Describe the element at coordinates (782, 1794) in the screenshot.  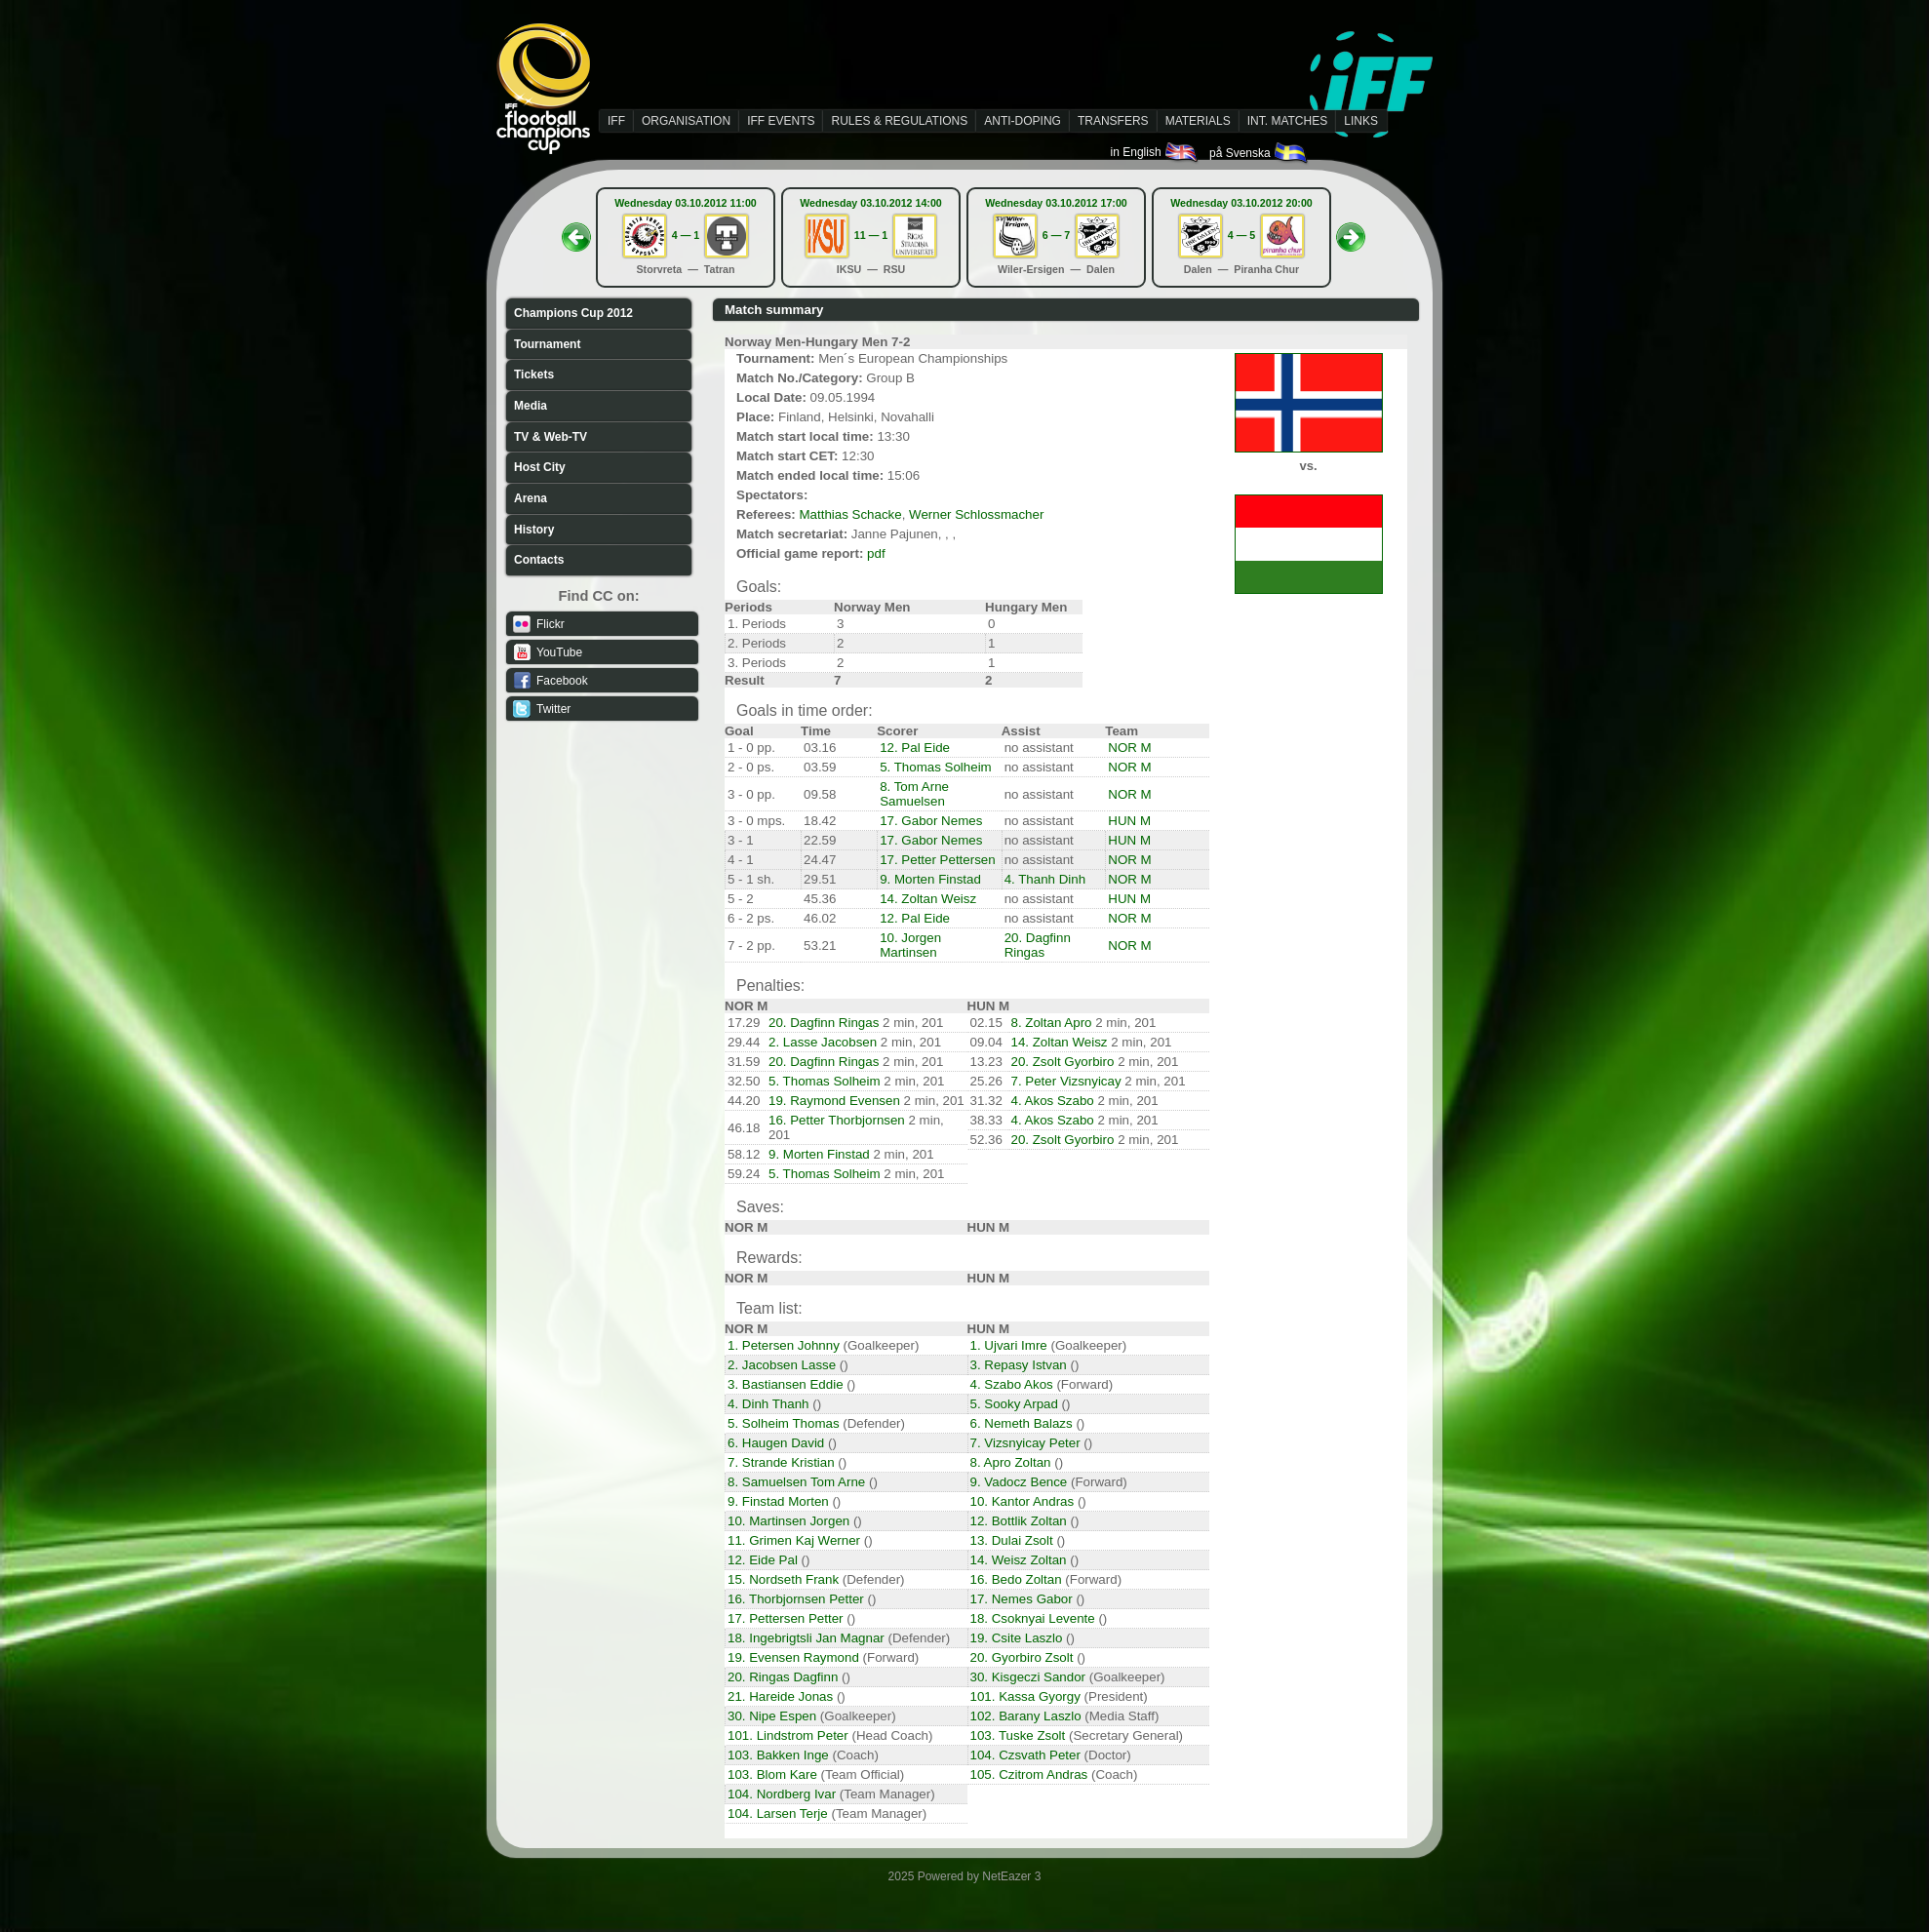
I see `104. Nordberg Ivar` at that location.